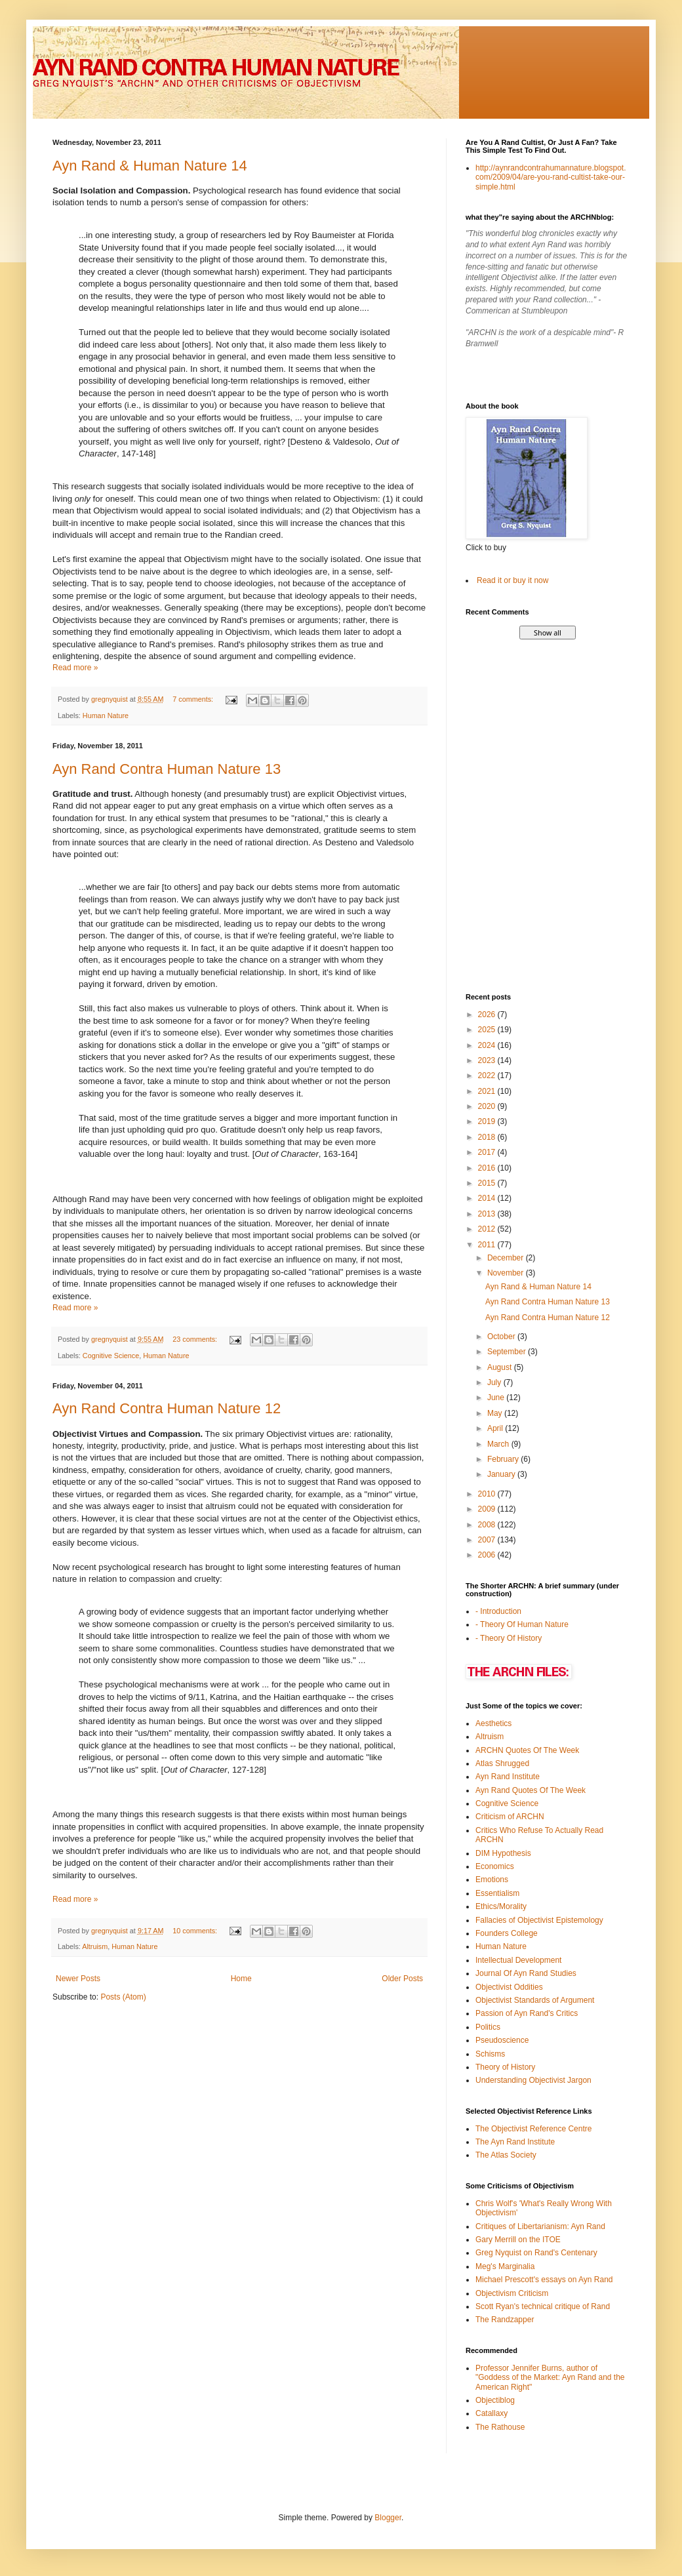  Describe the element at coordinates (500, 1367) in the screenshot. I see `August` at that location.